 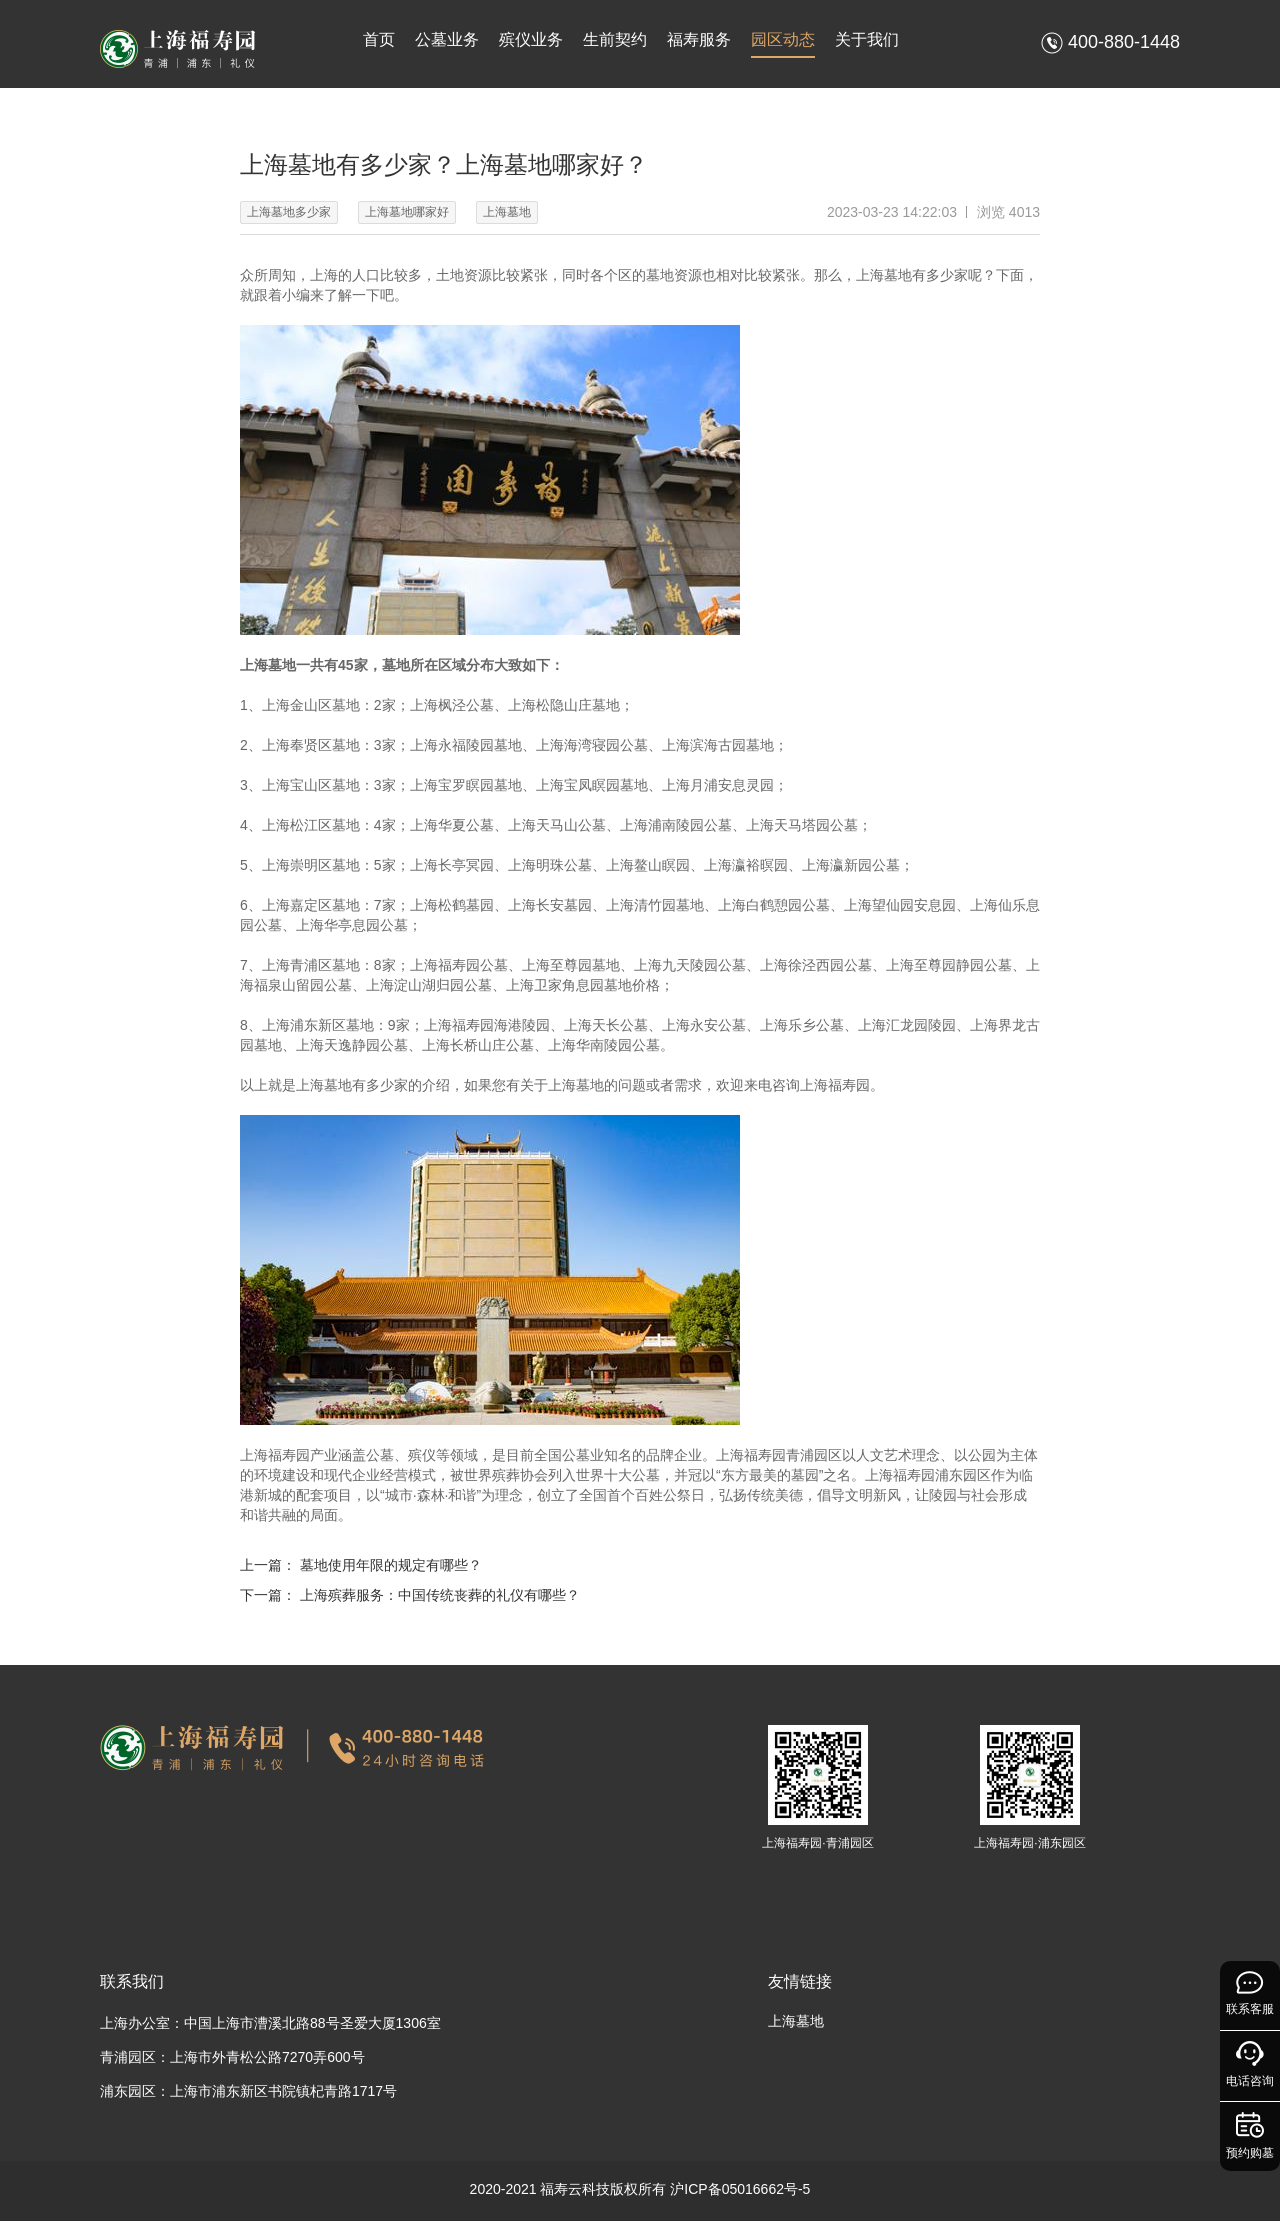 What do you see at coordinates (796, 2021) in the screenshot?
I see `上海墓地` at bounding box center [796, 2021].